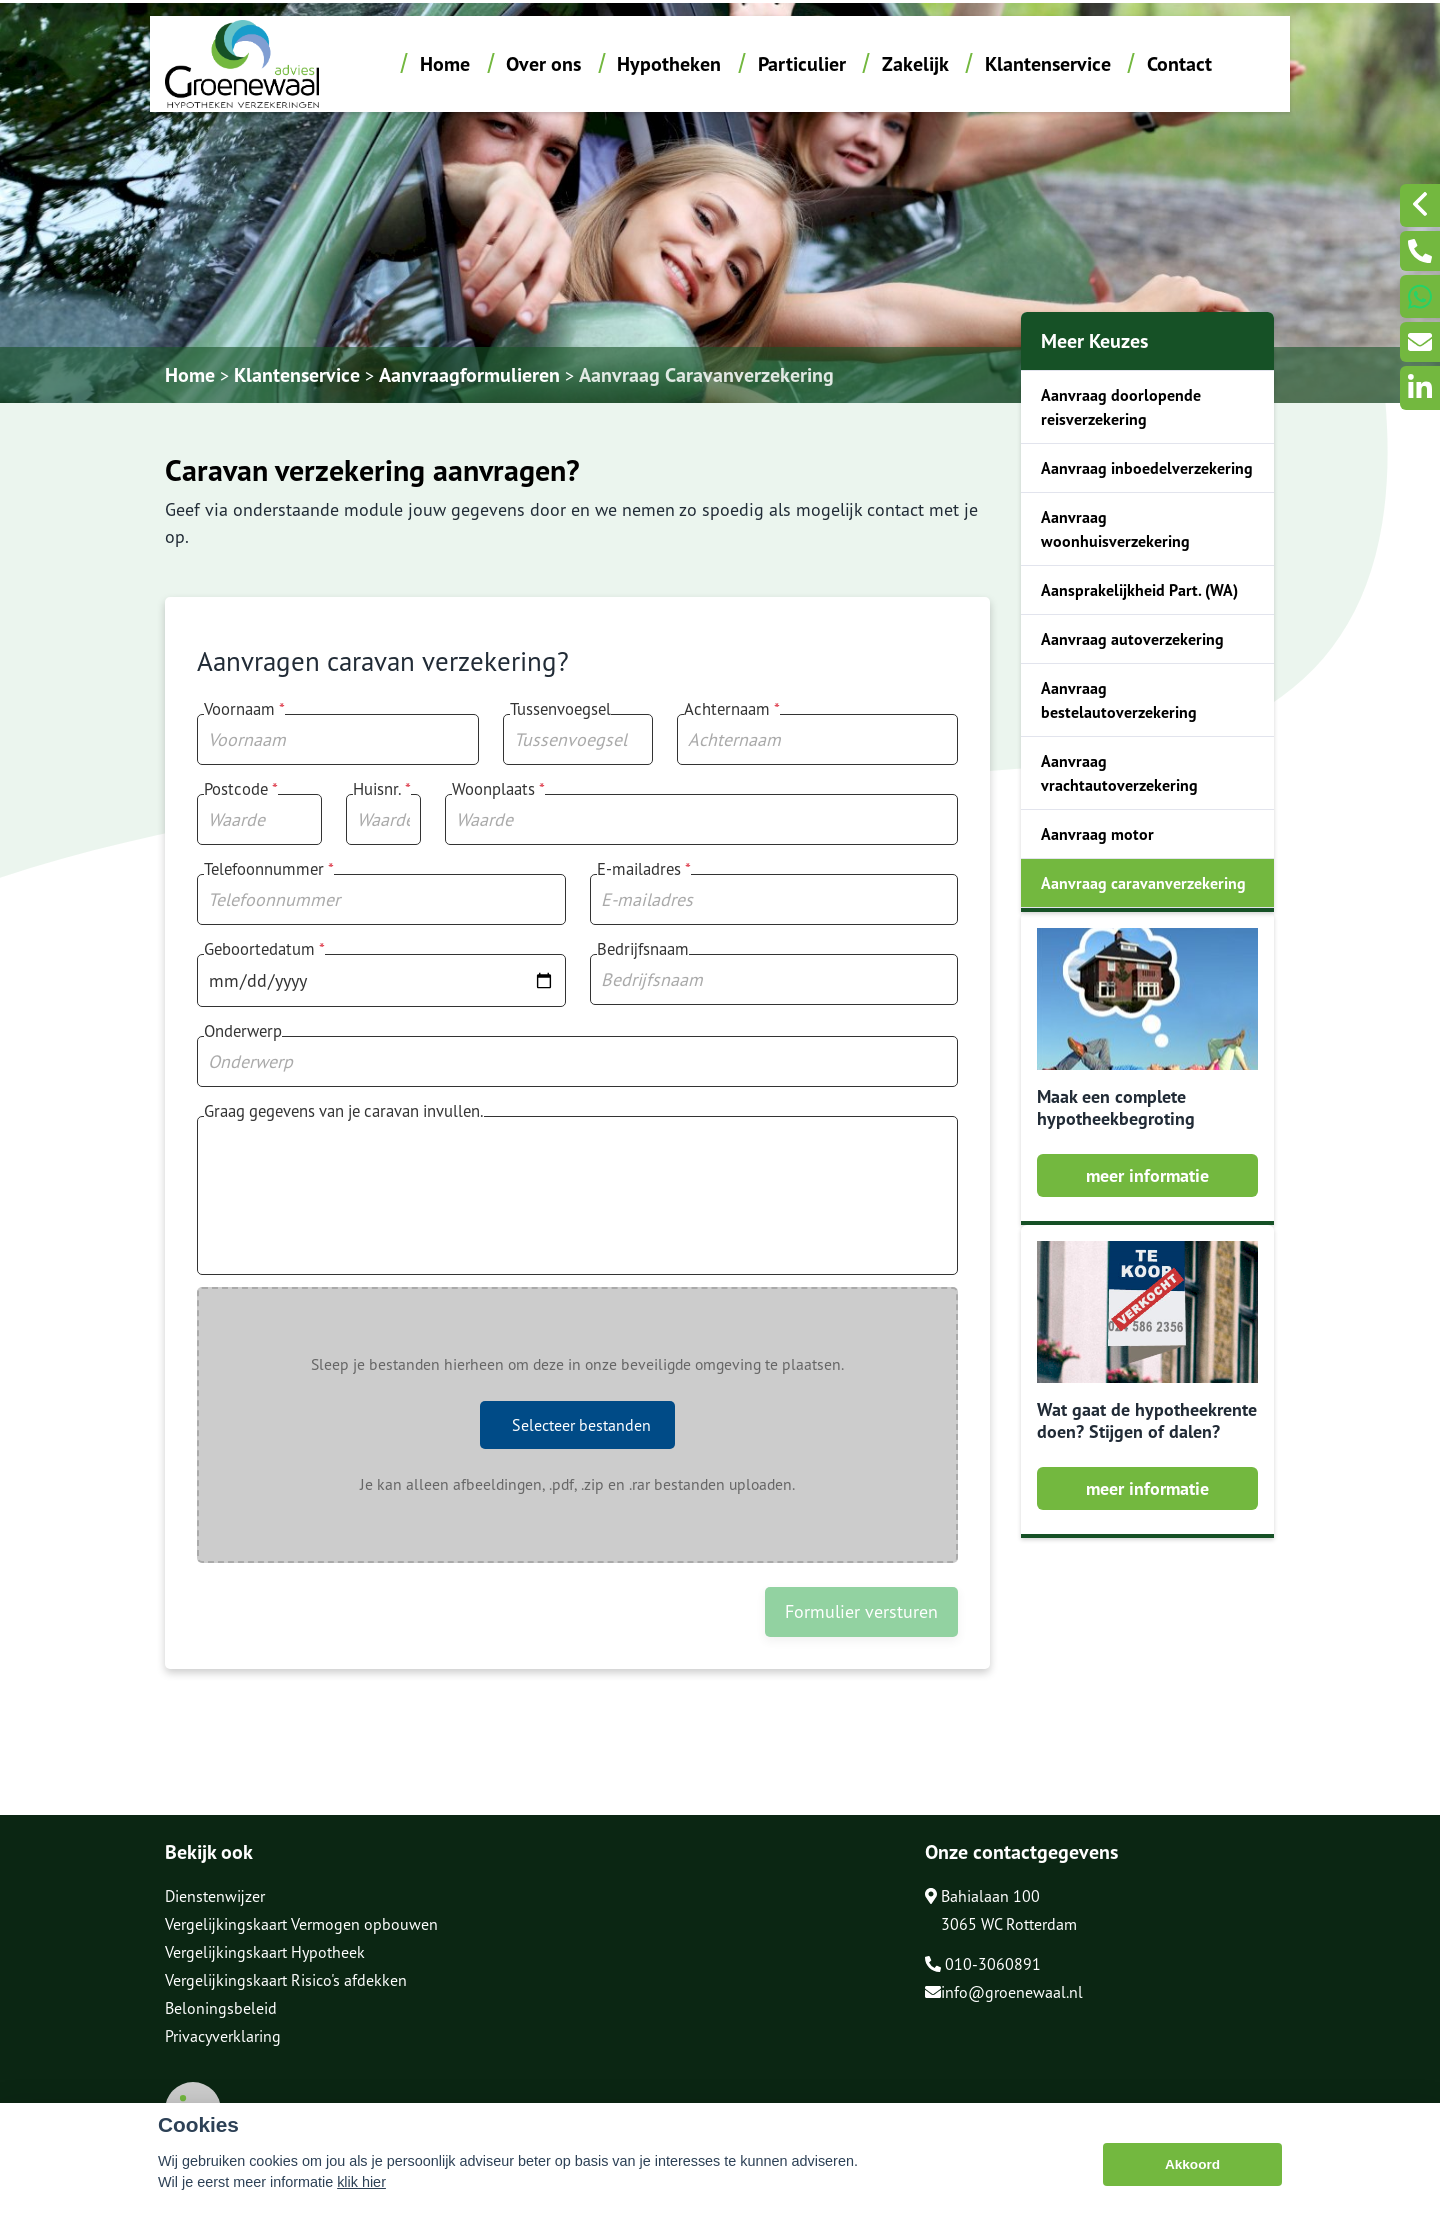 This screenshot has height=2216, width=1440. I want to click on Aanvraag woonhuisverzekering, so click(1115, 529).